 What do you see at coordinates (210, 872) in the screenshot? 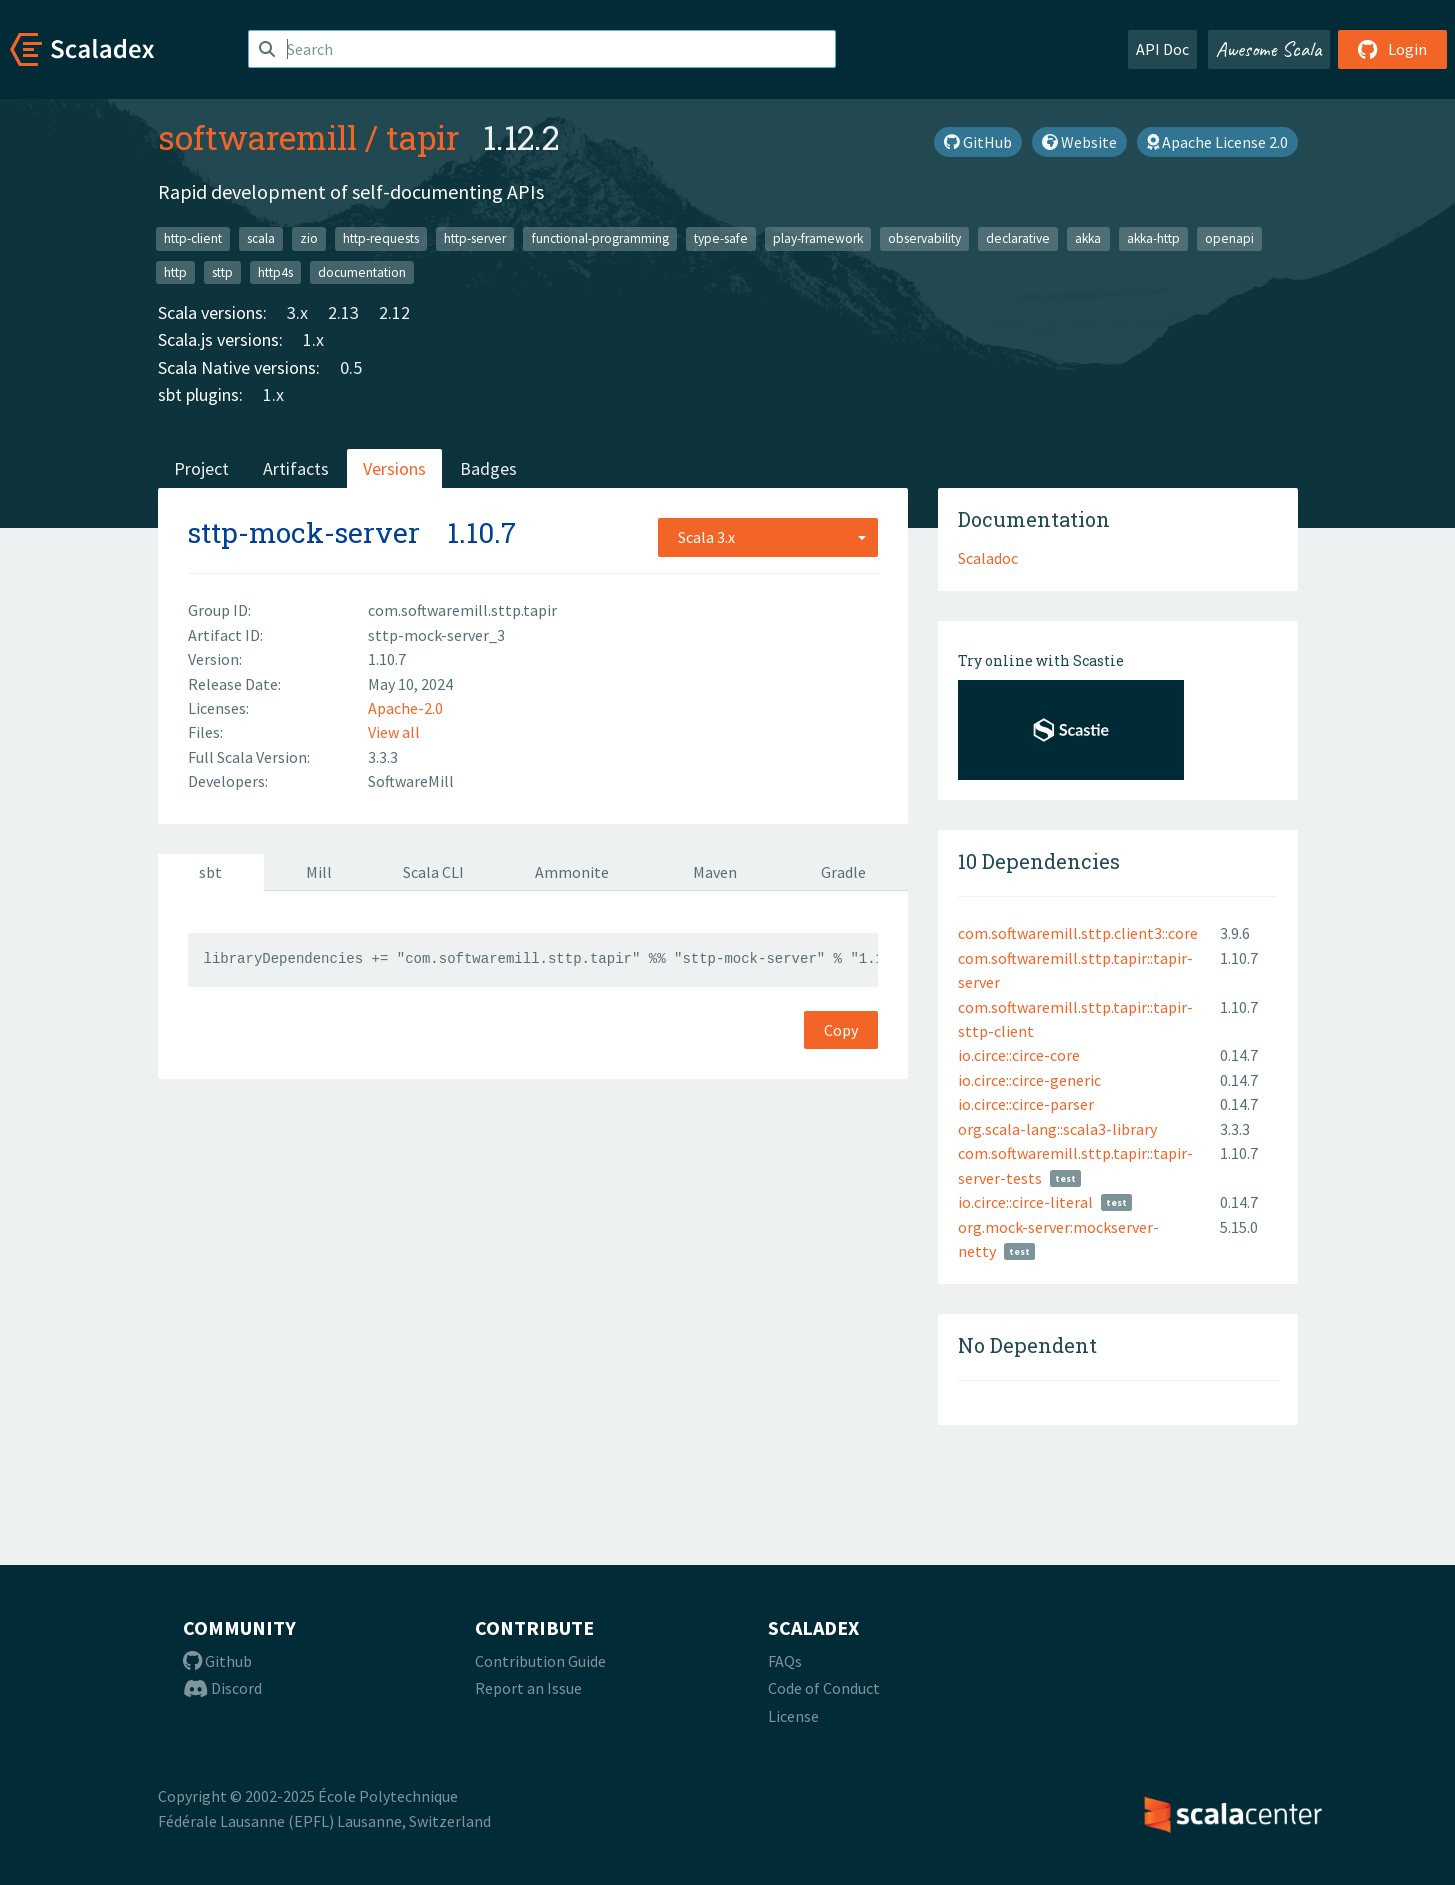
I see `sbt [tab]` at bounding box center [210, 872].